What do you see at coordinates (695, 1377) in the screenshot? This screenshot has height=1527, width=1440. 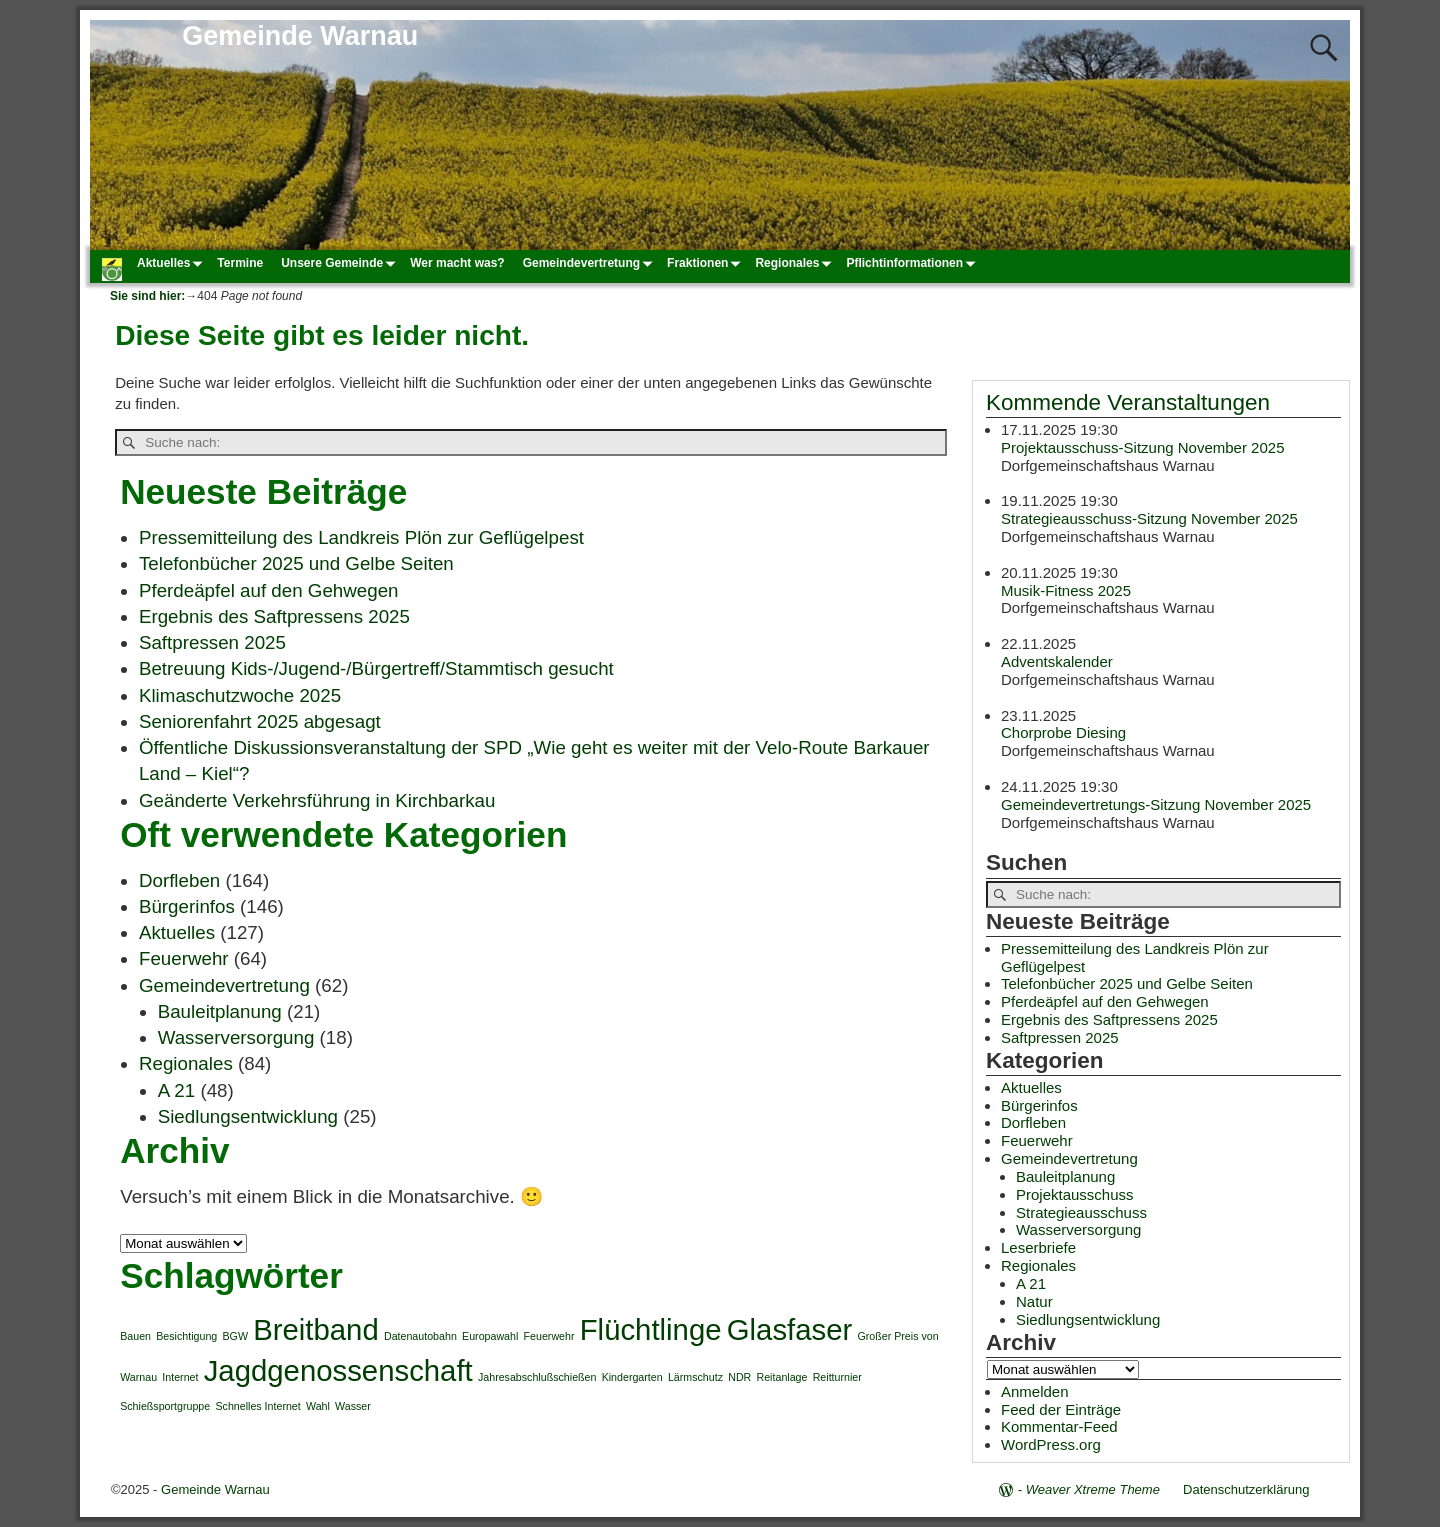 I see `Lärmschutz [Lärmschutz (1 Eintrag)]` at bounding box center [695, 1377].